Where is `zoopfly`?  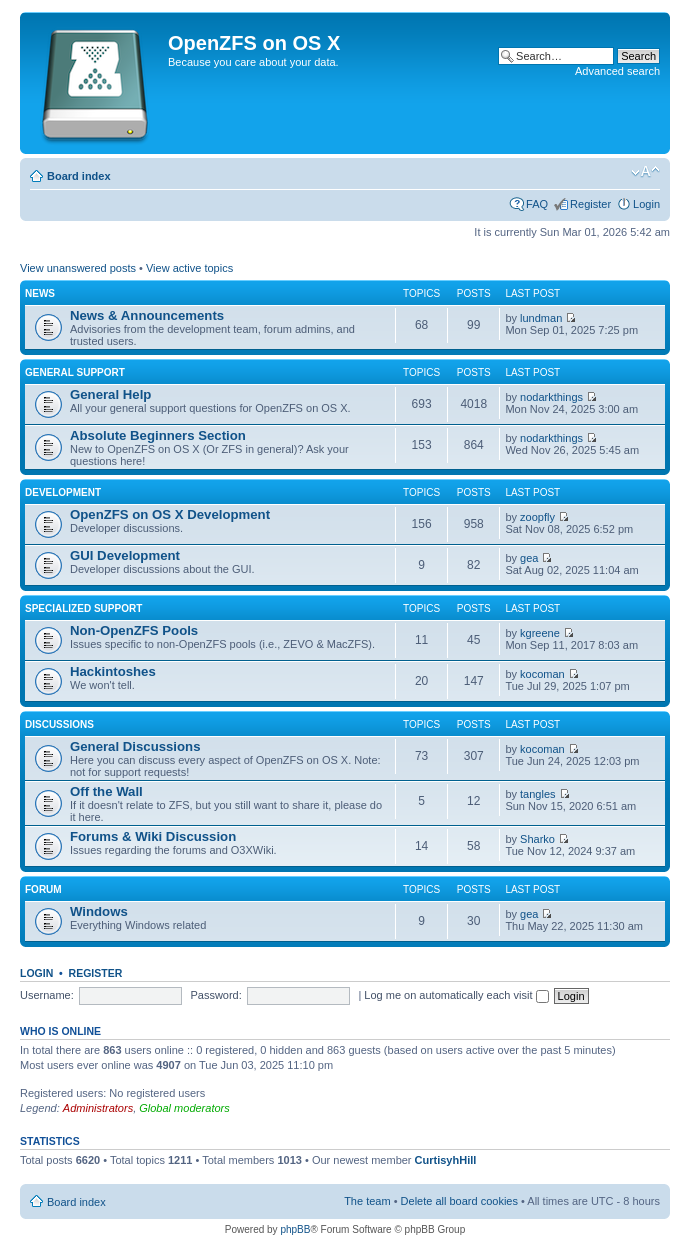
zoopfly is located at coordinates (537, 517).